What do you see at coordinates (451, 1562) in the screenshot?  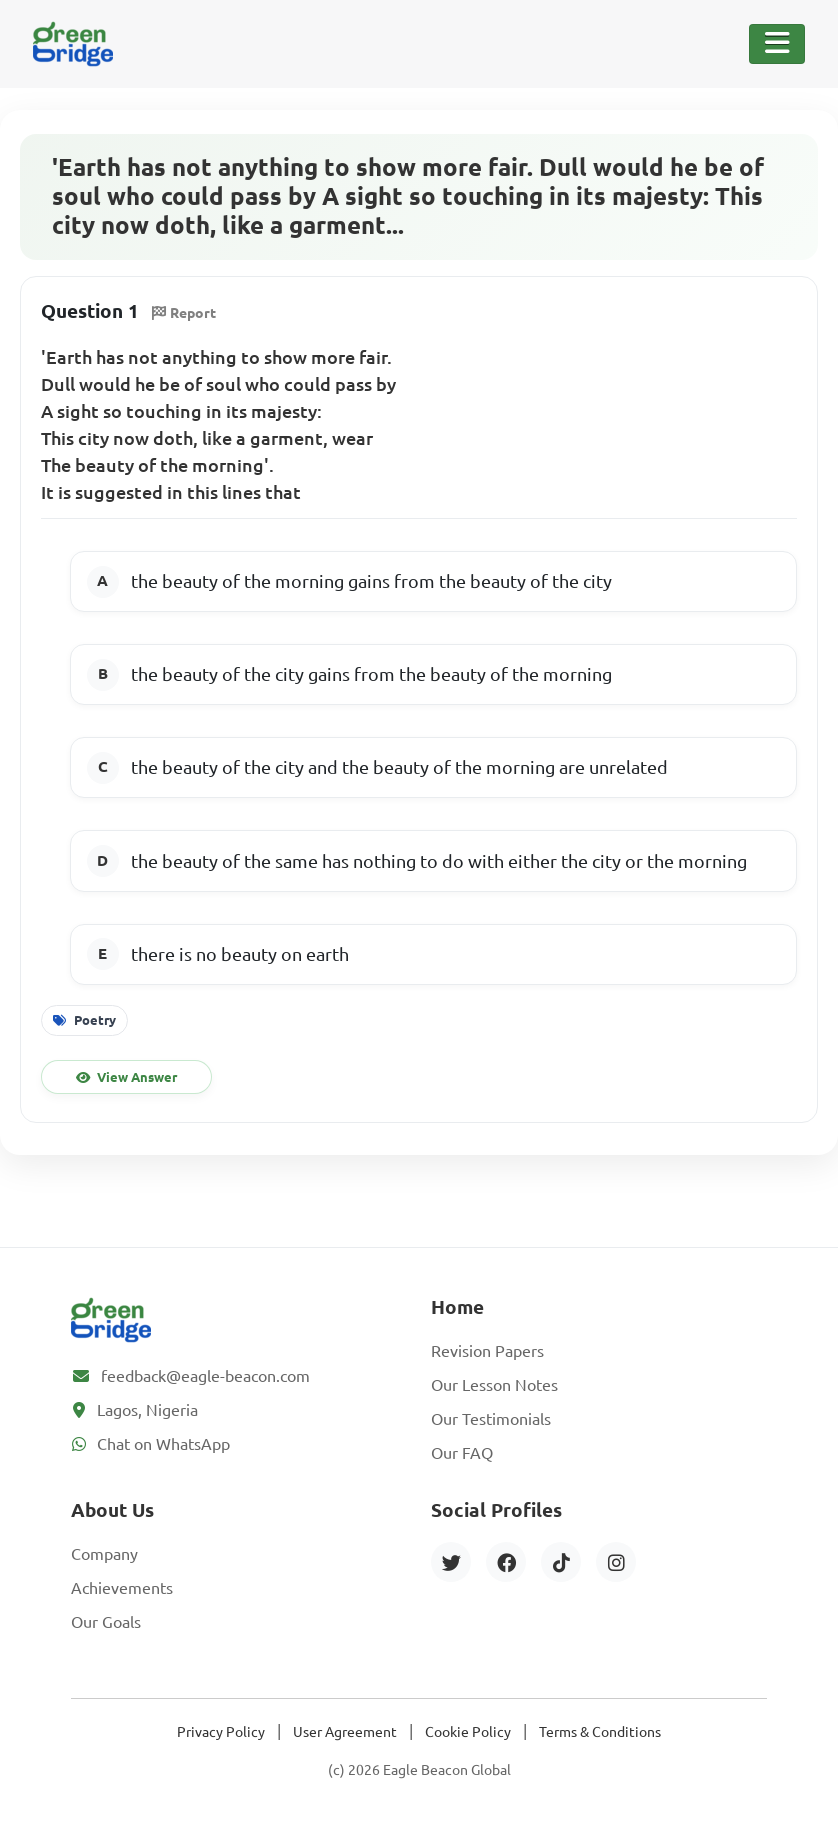 I see `[Twitter]` at bounding box center [451, 1562].